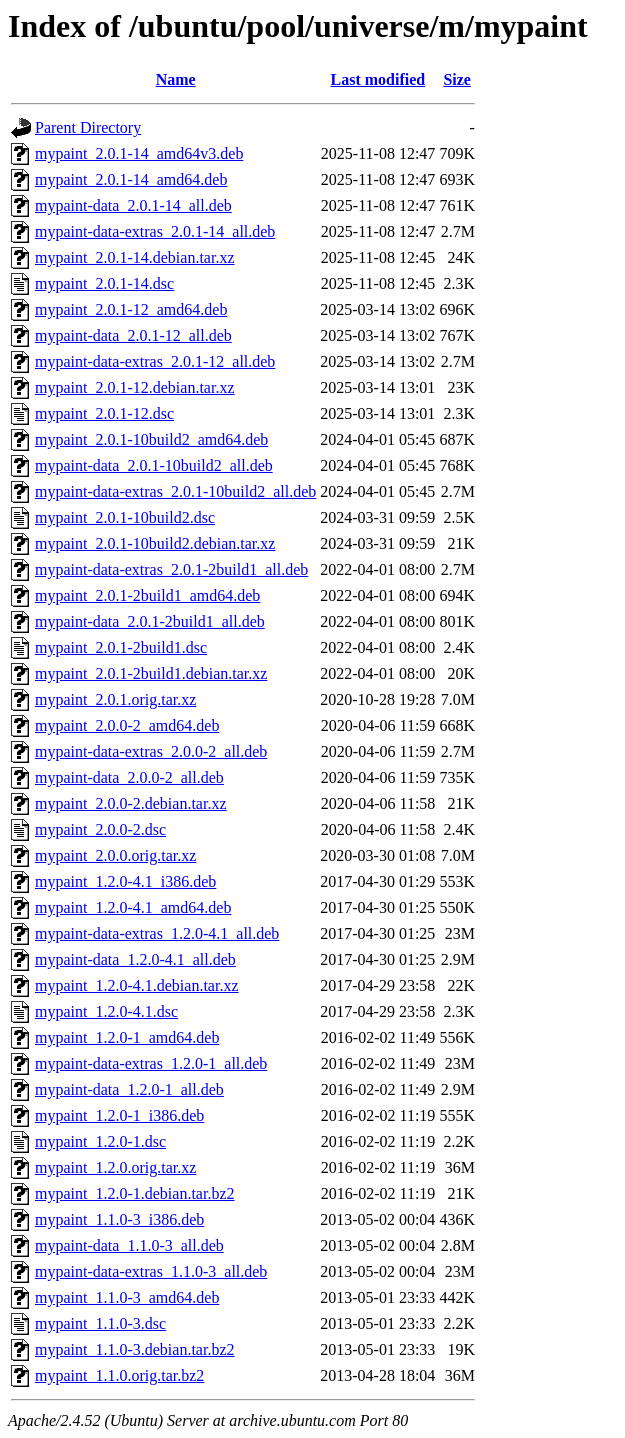  I want to click on mypaint-data_2.0.1-12_all.deb, so click(133, 335).